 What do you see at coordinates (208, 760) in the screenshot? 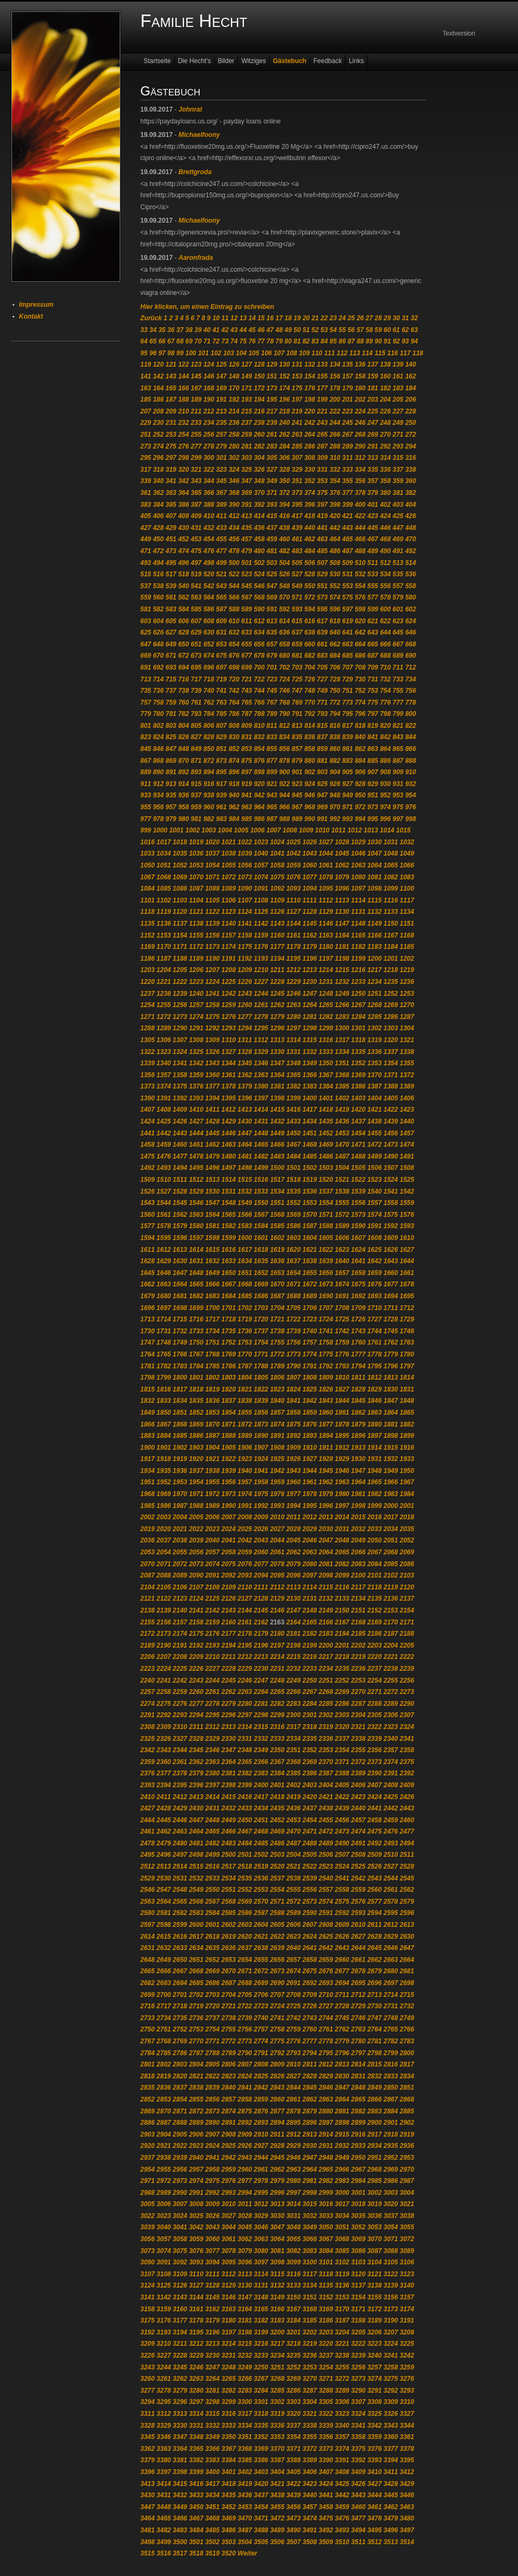
I see `872` at bounding box center [208, 760].